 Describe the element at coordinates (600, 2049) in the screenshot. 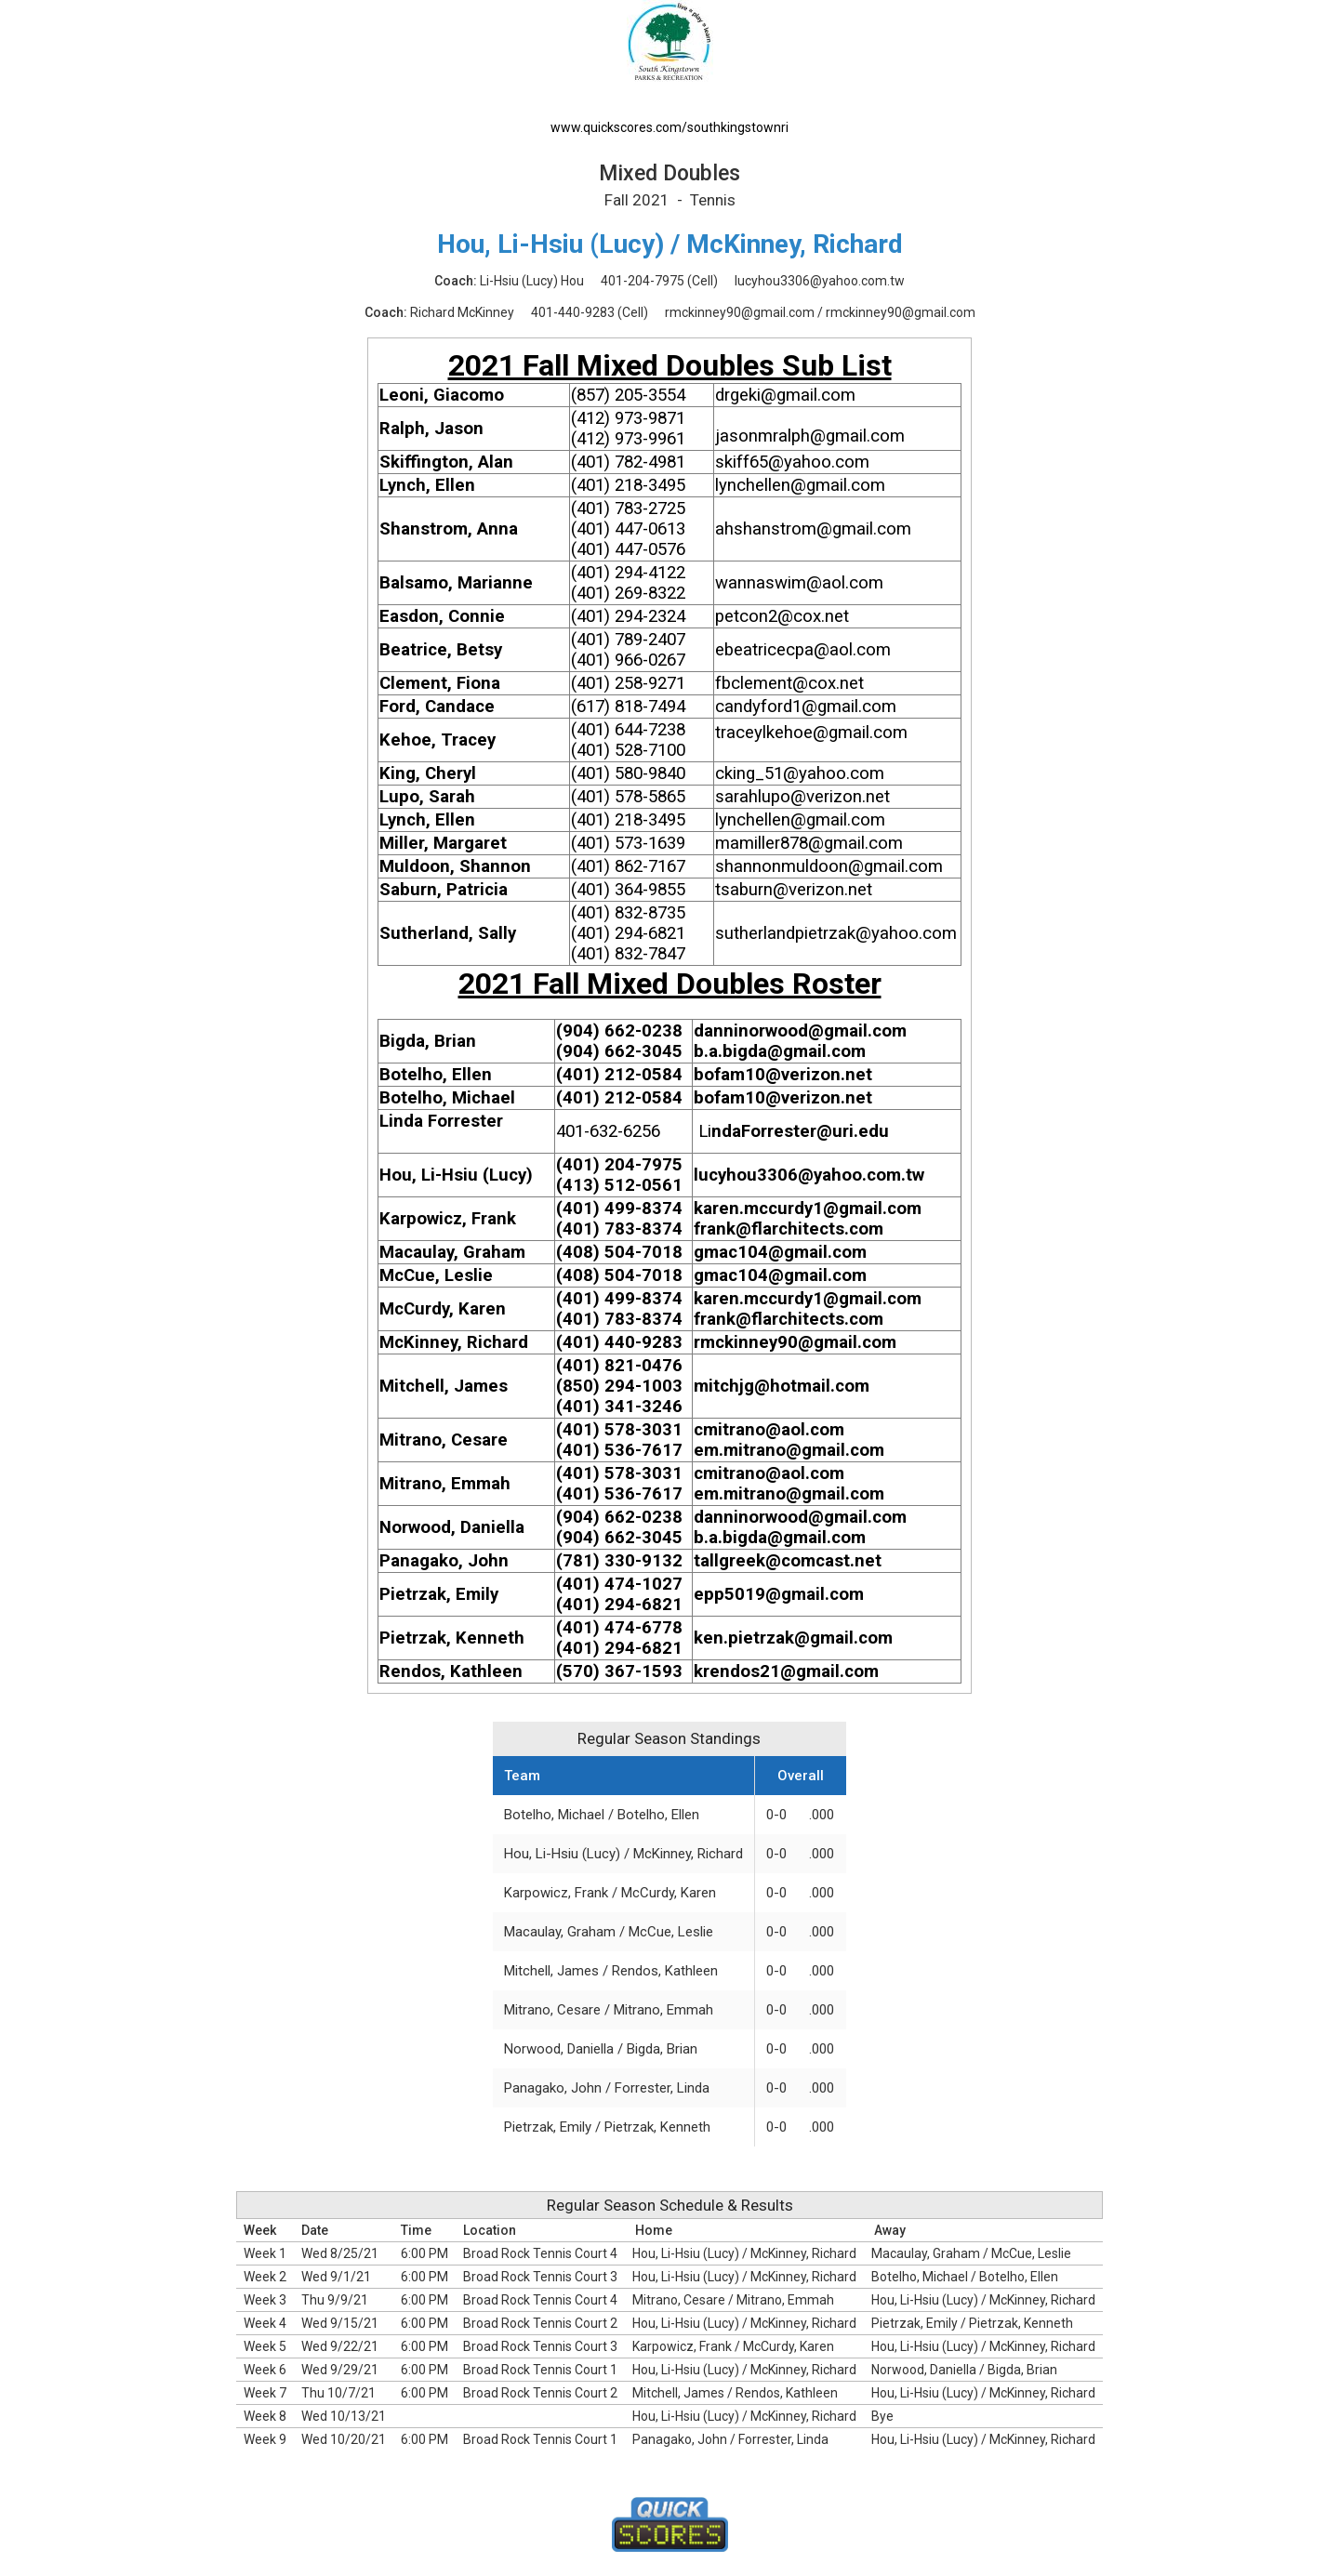

I see `Norwood, Daniella / Bigda, Brian` at that location.